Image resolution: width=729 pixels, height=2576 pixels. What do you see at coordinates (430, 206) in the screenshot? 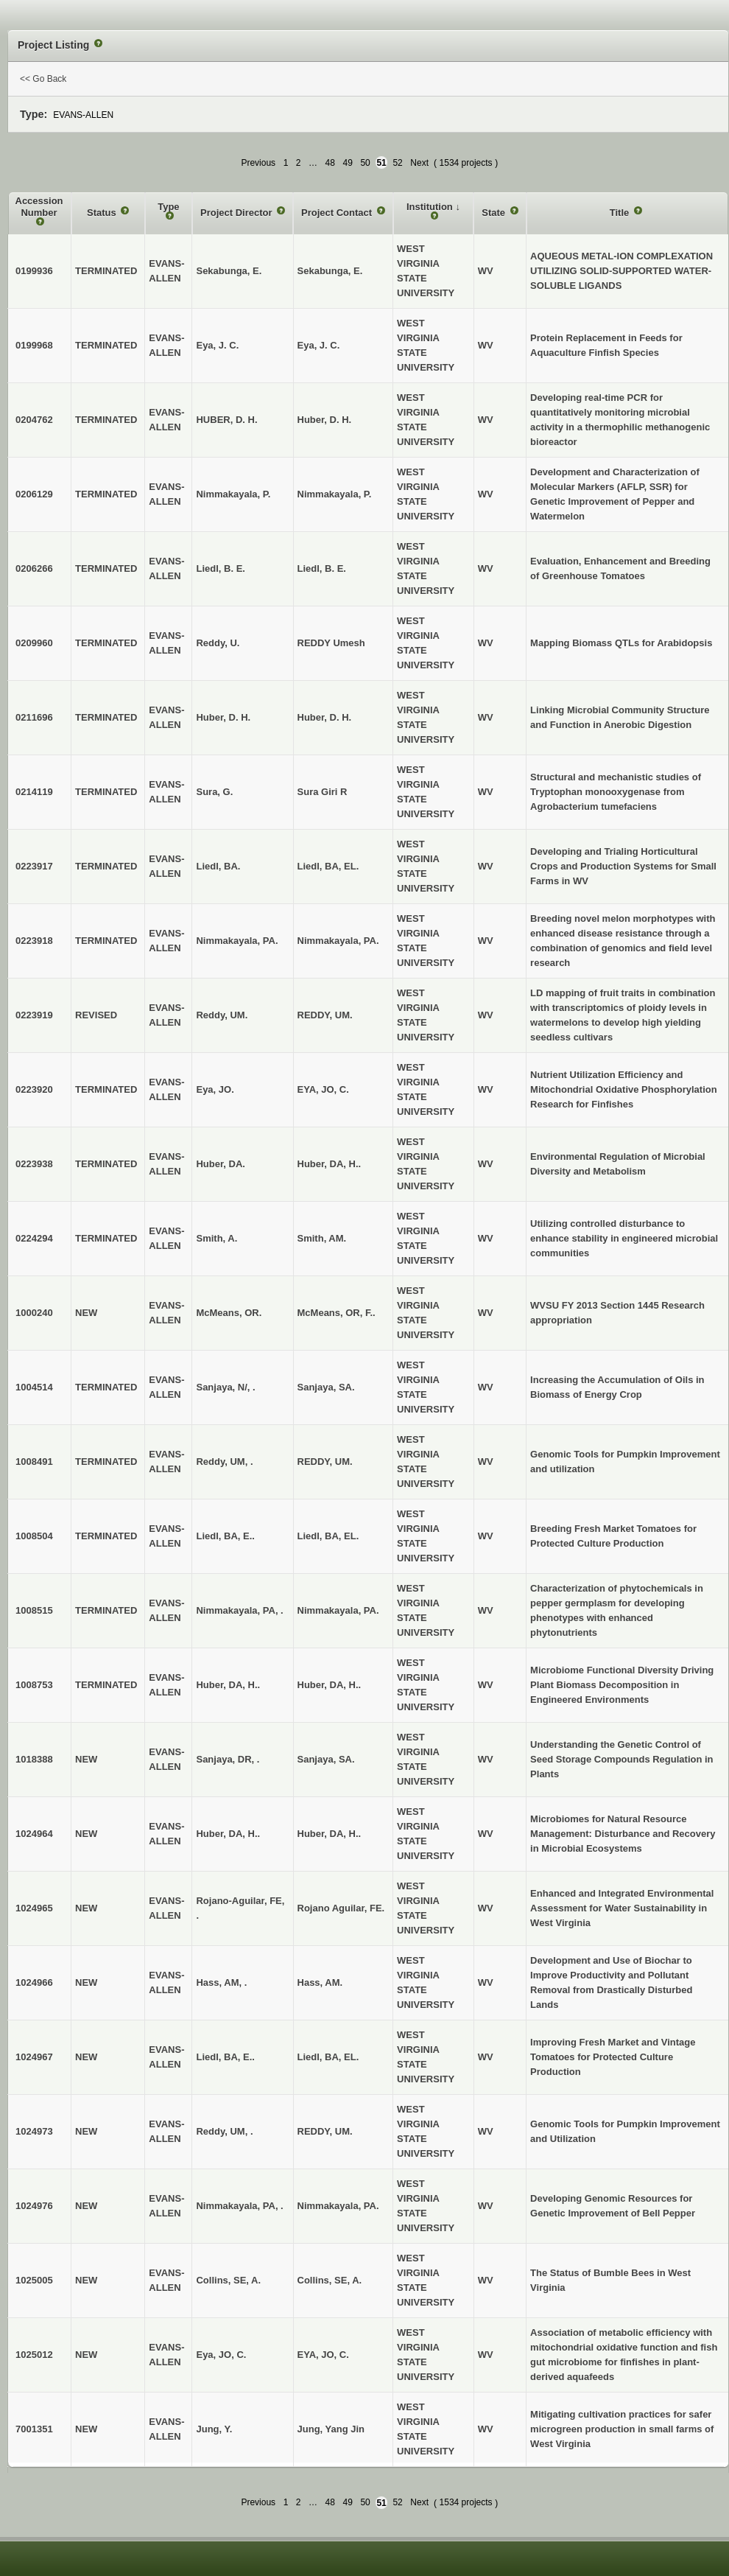
I see `Institution` at bounding box center [430, 206].